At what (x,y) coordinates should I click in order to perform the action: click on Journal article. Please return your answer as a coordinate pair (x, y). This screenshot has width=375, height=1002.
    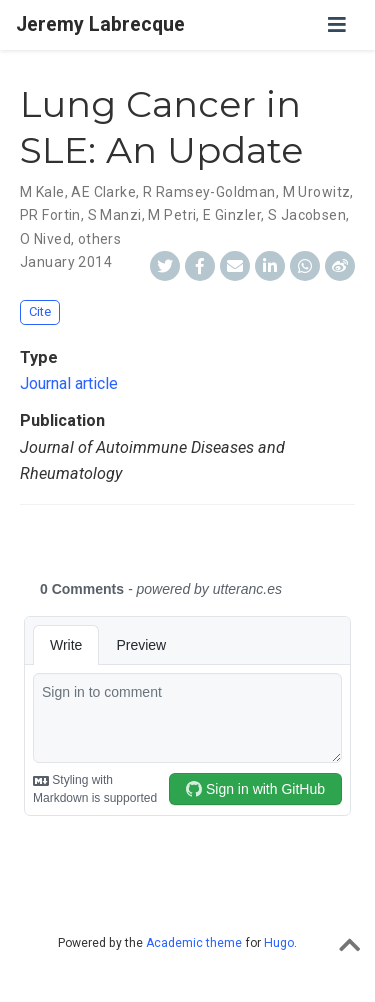
    Looking at the image, I should click on (69, 383).